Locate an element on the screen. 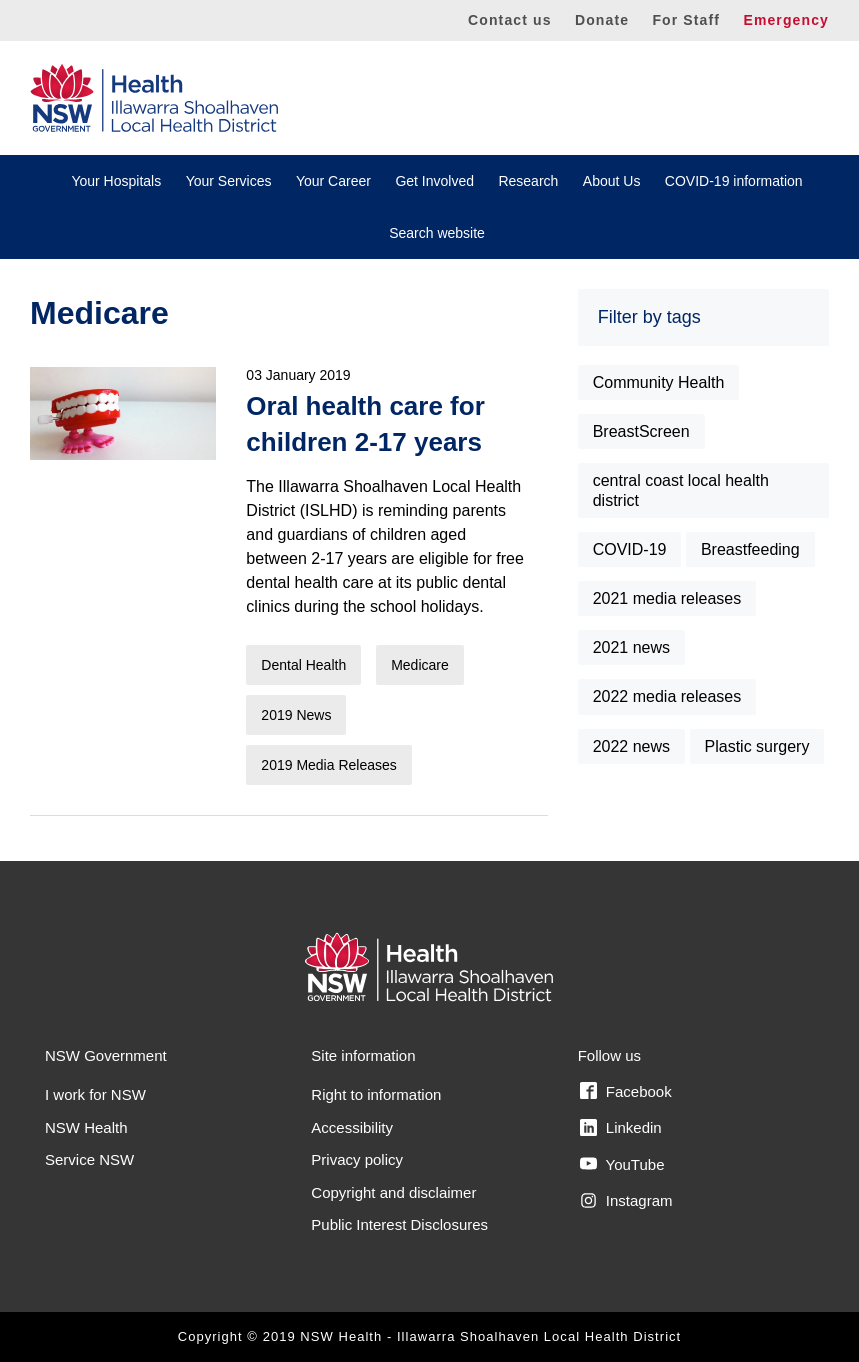 The height and width of the screenshot is (1362, 859). Breastfeeding is located at coordinates (750, 549).